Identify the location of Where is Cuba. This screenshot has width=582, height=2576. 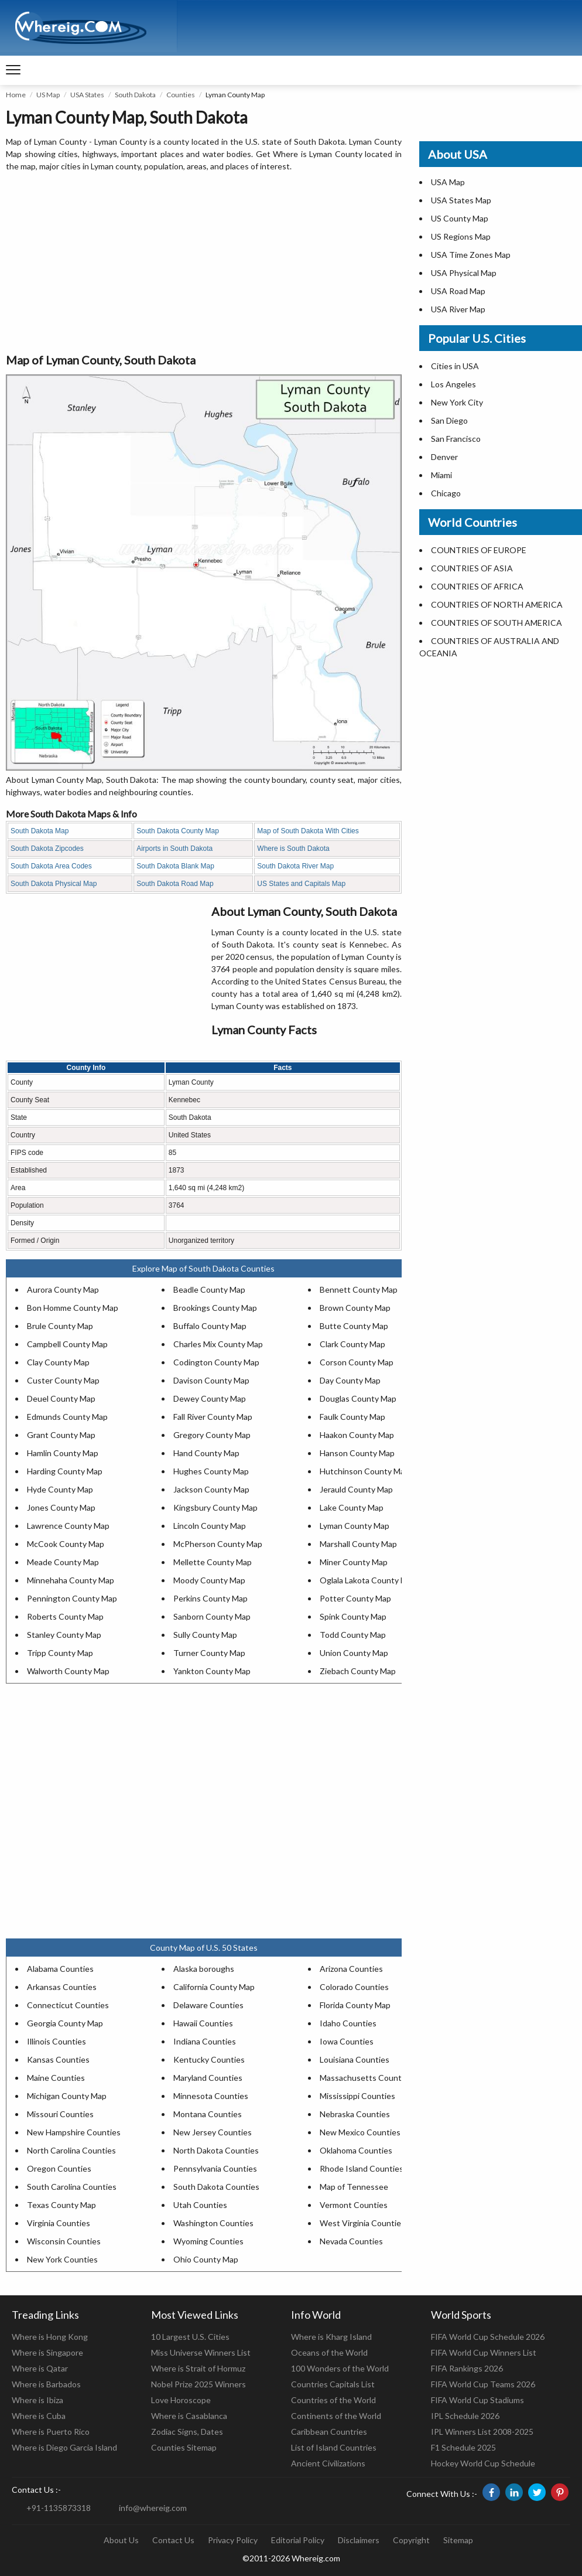
(39, 2416).